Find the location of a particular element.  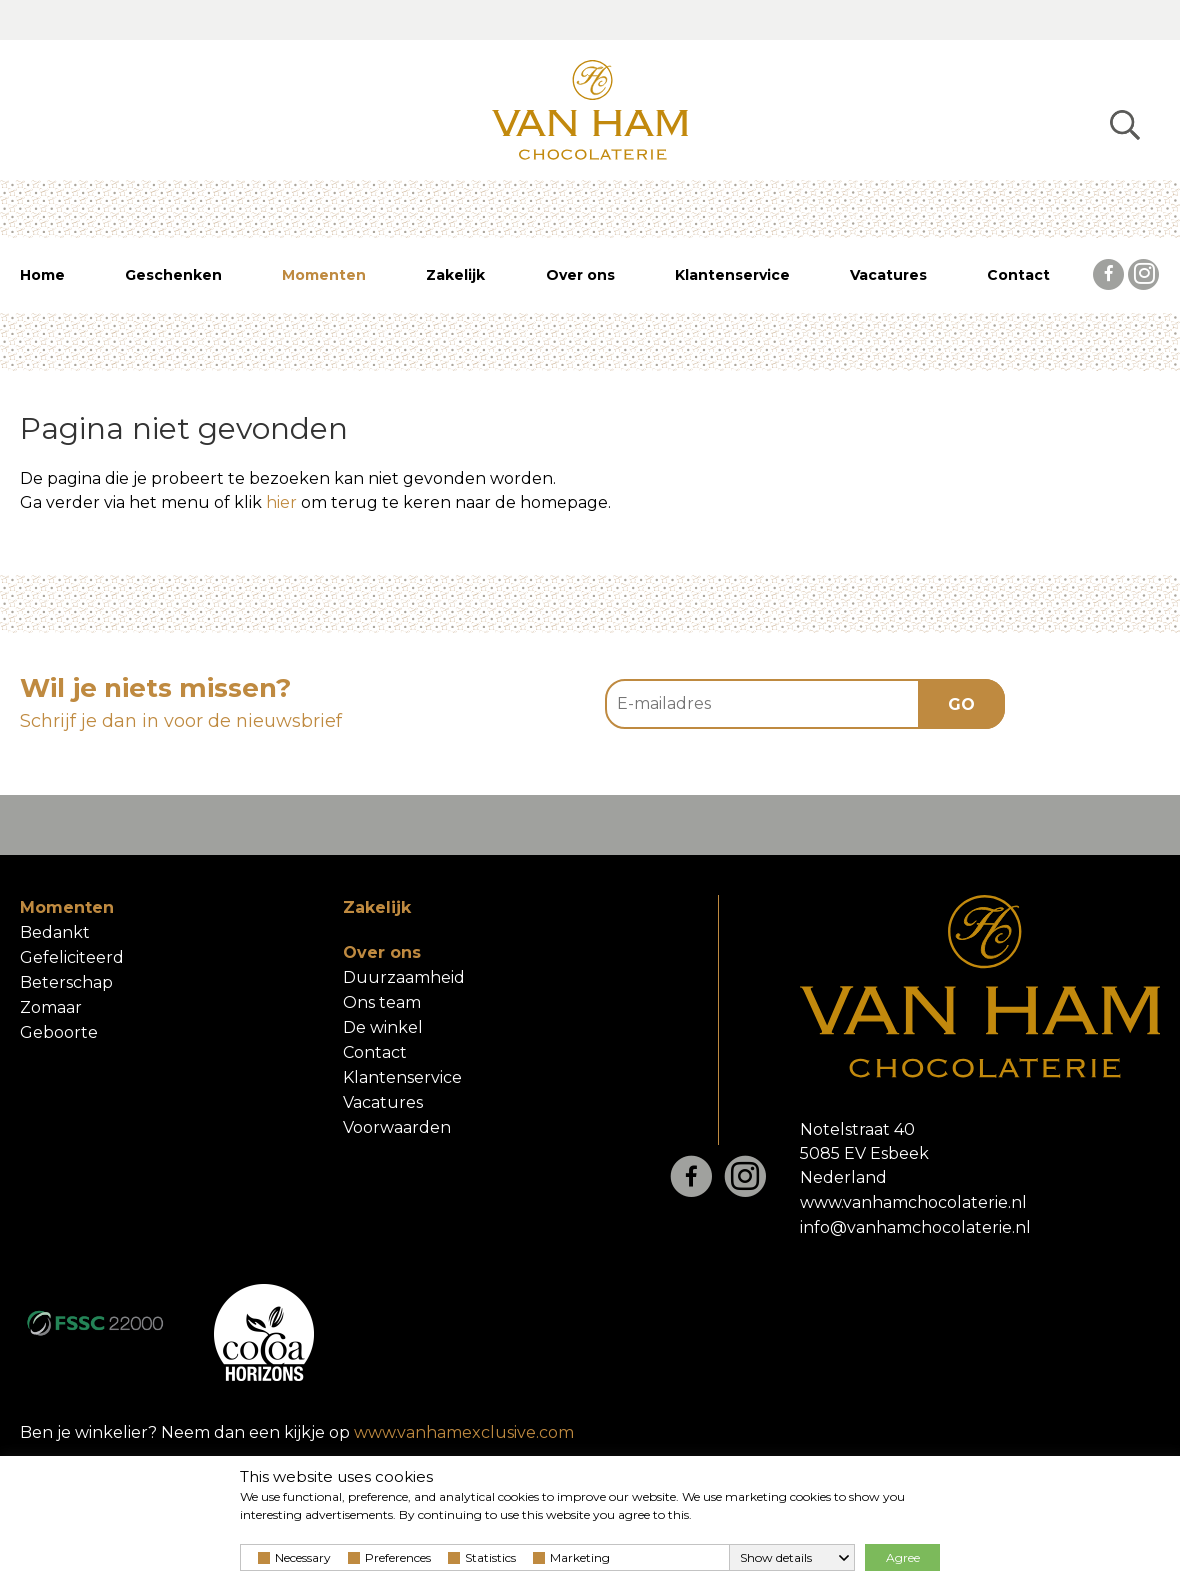

Necessary is located at coordinates (294, 1557).